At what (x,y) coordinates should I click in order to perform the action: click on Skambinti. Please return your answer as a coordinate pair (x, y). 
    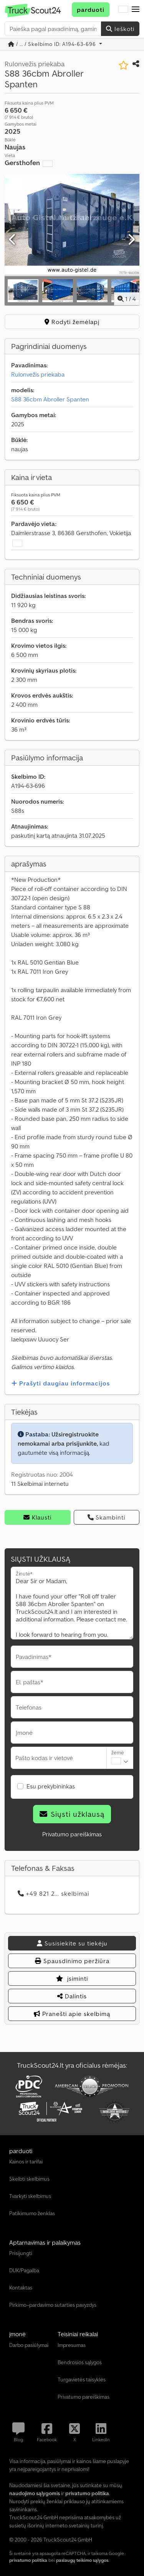
    Looking at the image, I should click on (106, 1517).